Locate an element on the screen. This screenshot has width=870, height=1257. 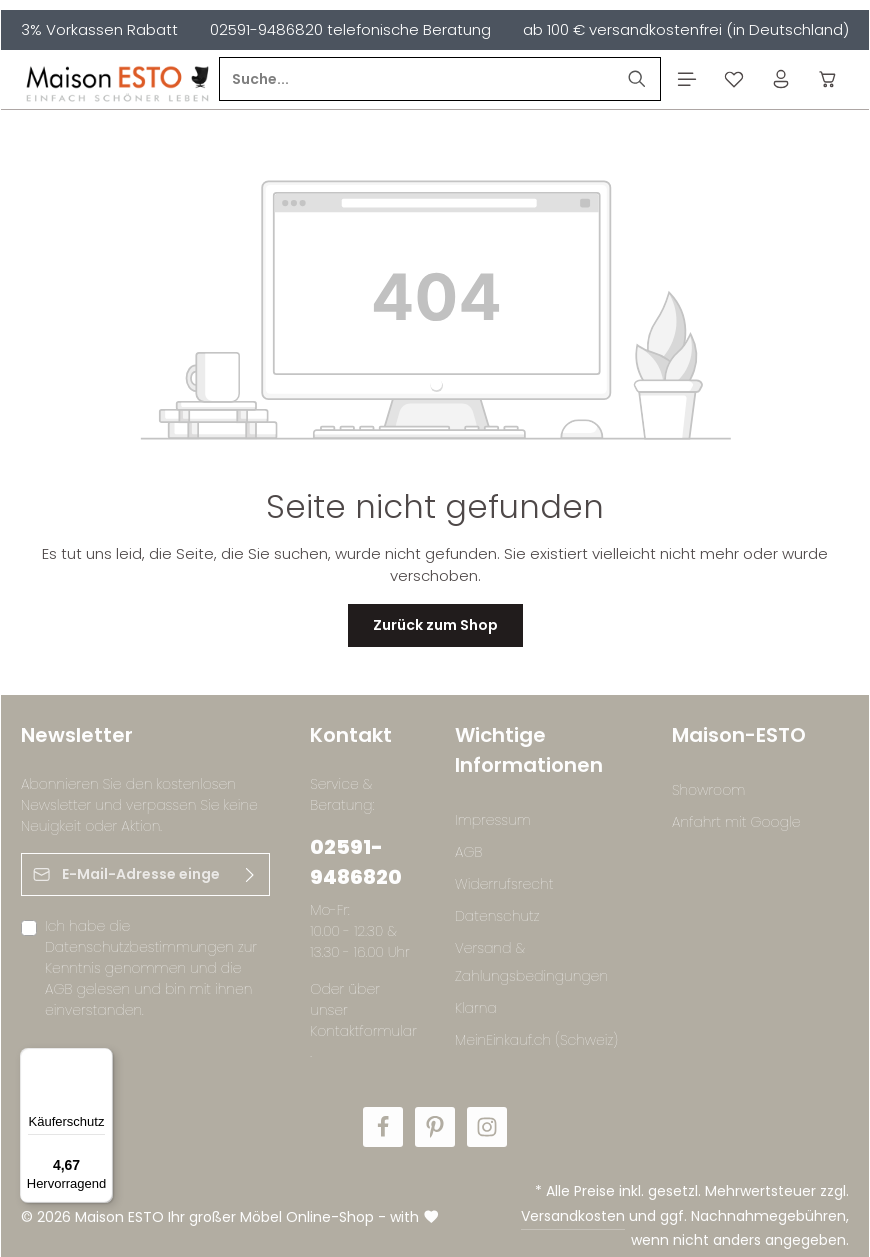
02591-9486820 is located at coordinates (356, 862).